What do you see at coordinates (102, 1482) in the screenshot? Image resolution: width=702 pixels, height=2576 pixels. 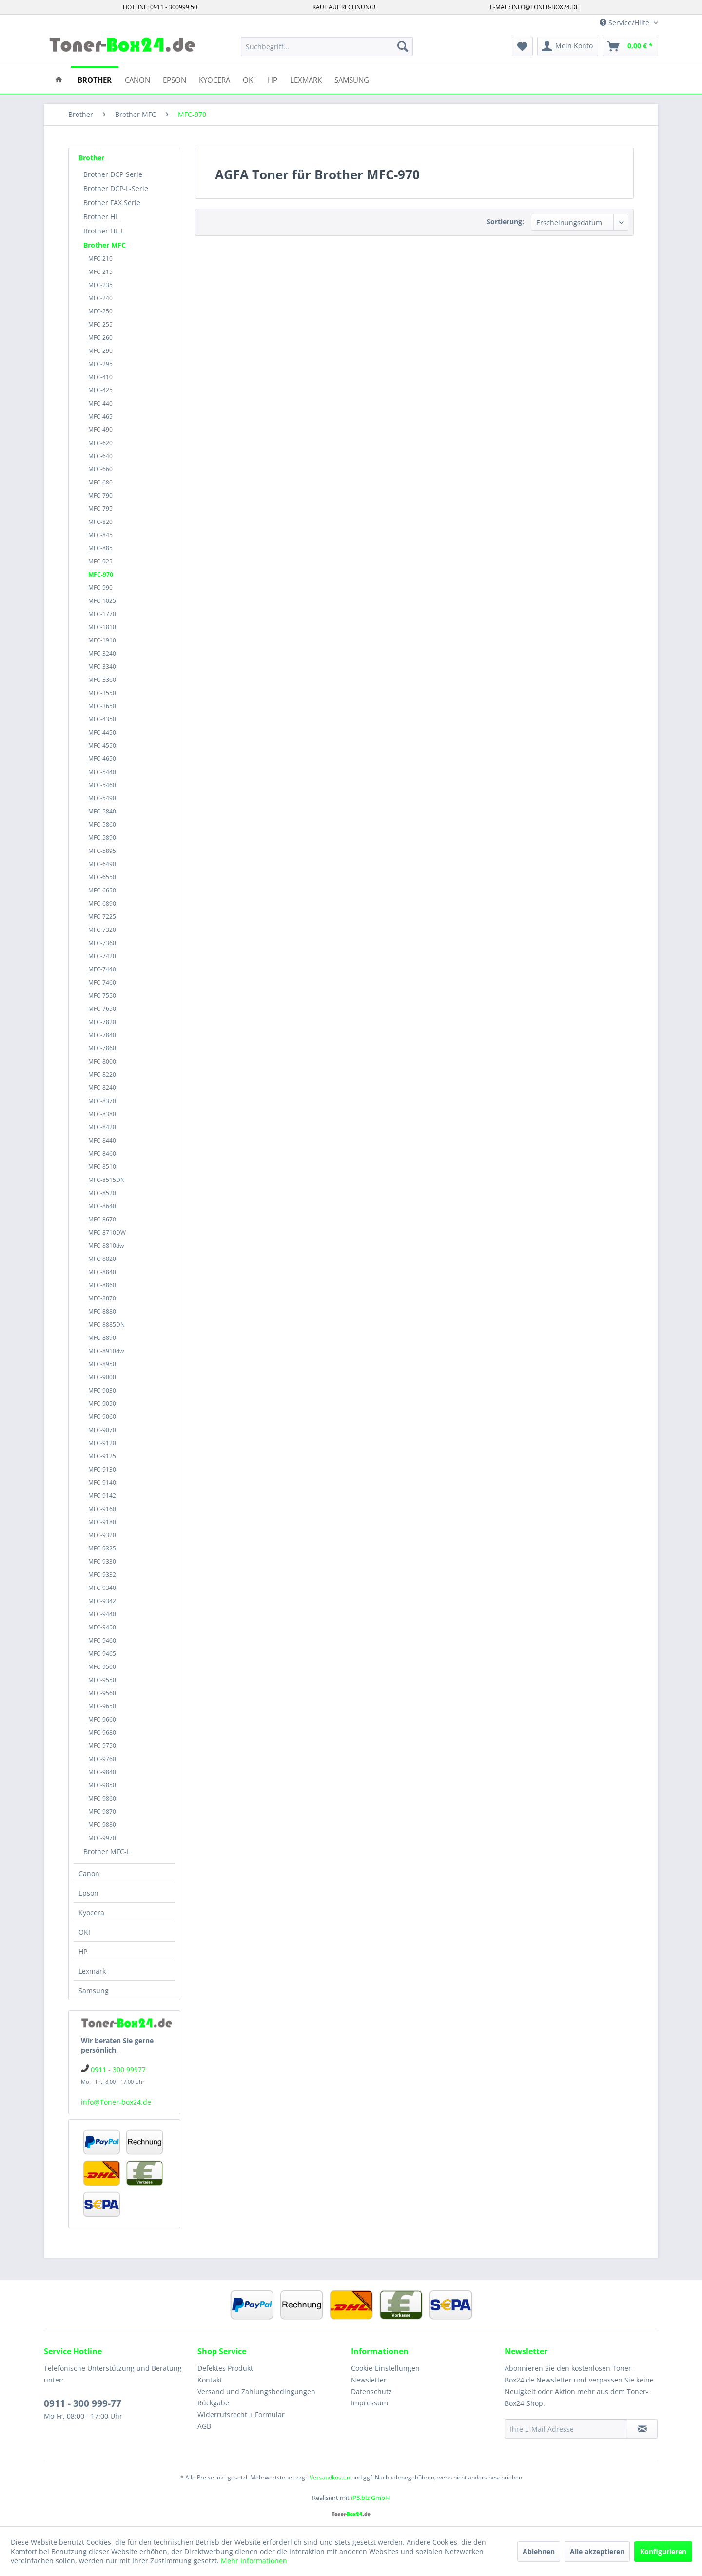 I see `MFC-9140` at bounding box center [102, 1482].